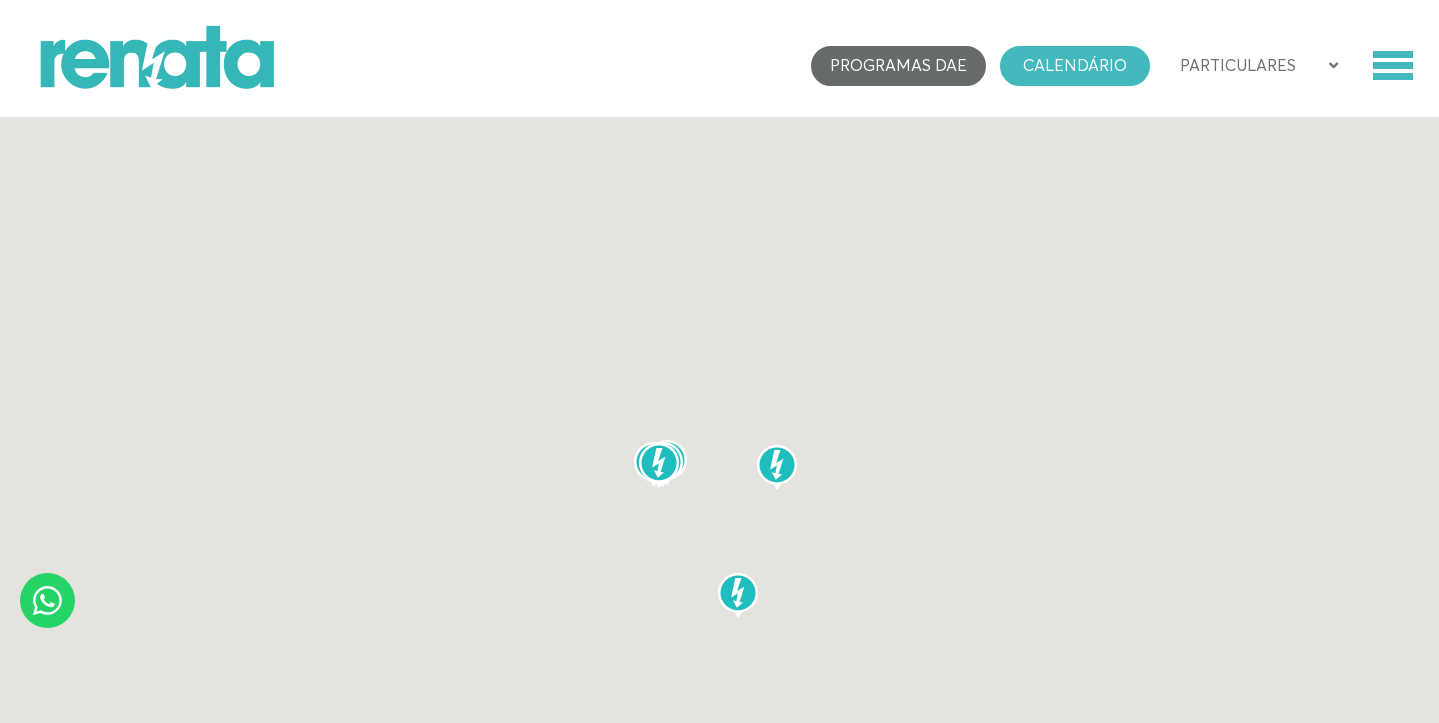 The width and height of the screenshot is (1439, 723). Describe the element at coordinates (47, 600) in the screenshot. I see `[Whatsapp]` at that location.